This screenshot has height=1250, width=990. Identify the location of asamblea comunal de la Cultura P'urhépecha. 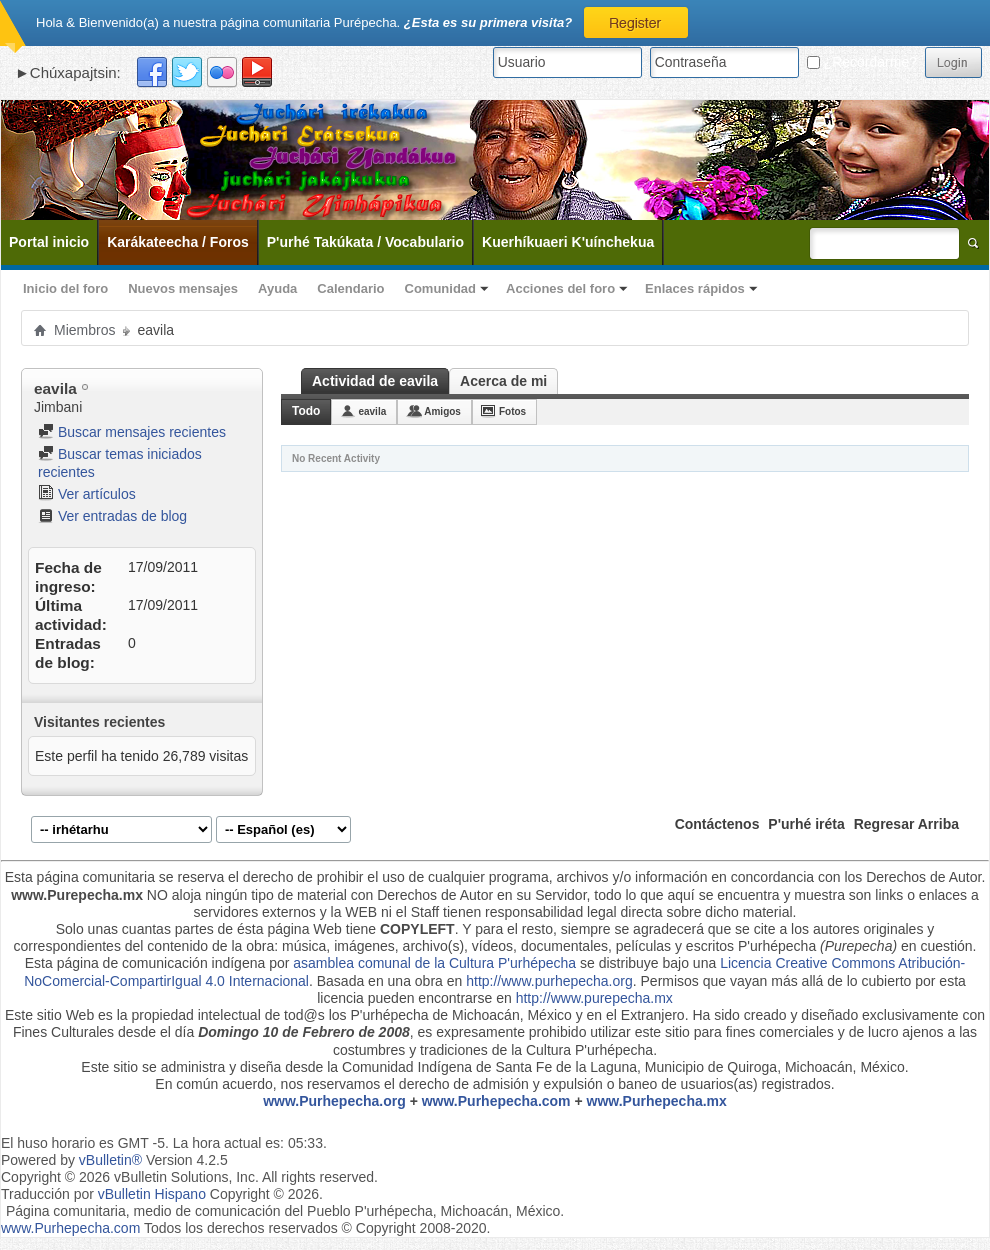
(434, 963).